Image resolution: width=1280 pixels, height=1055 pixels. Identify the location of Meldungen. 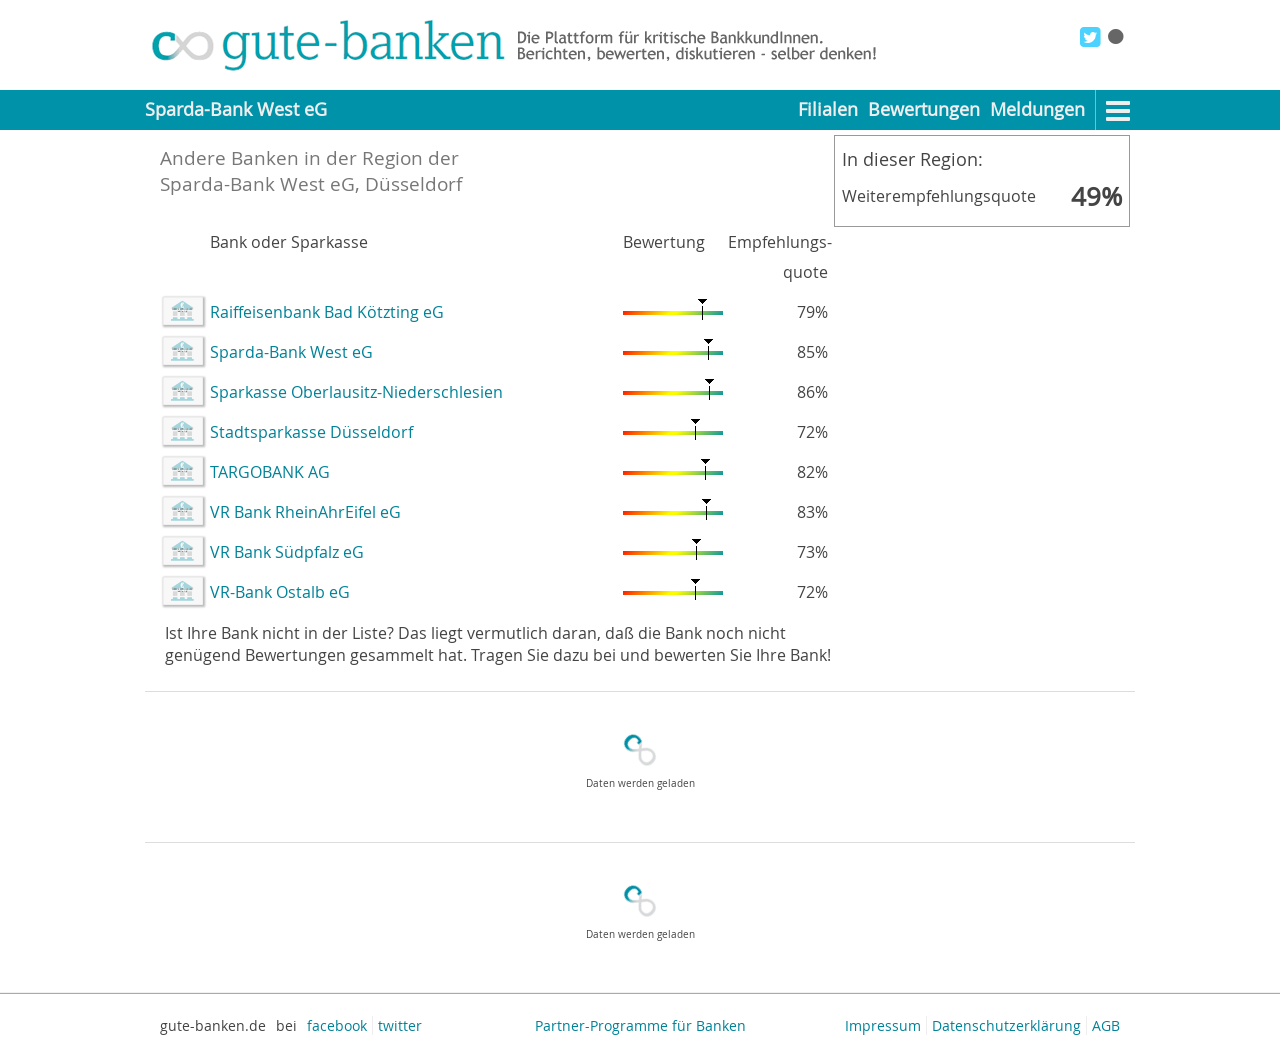
(1037, 109).